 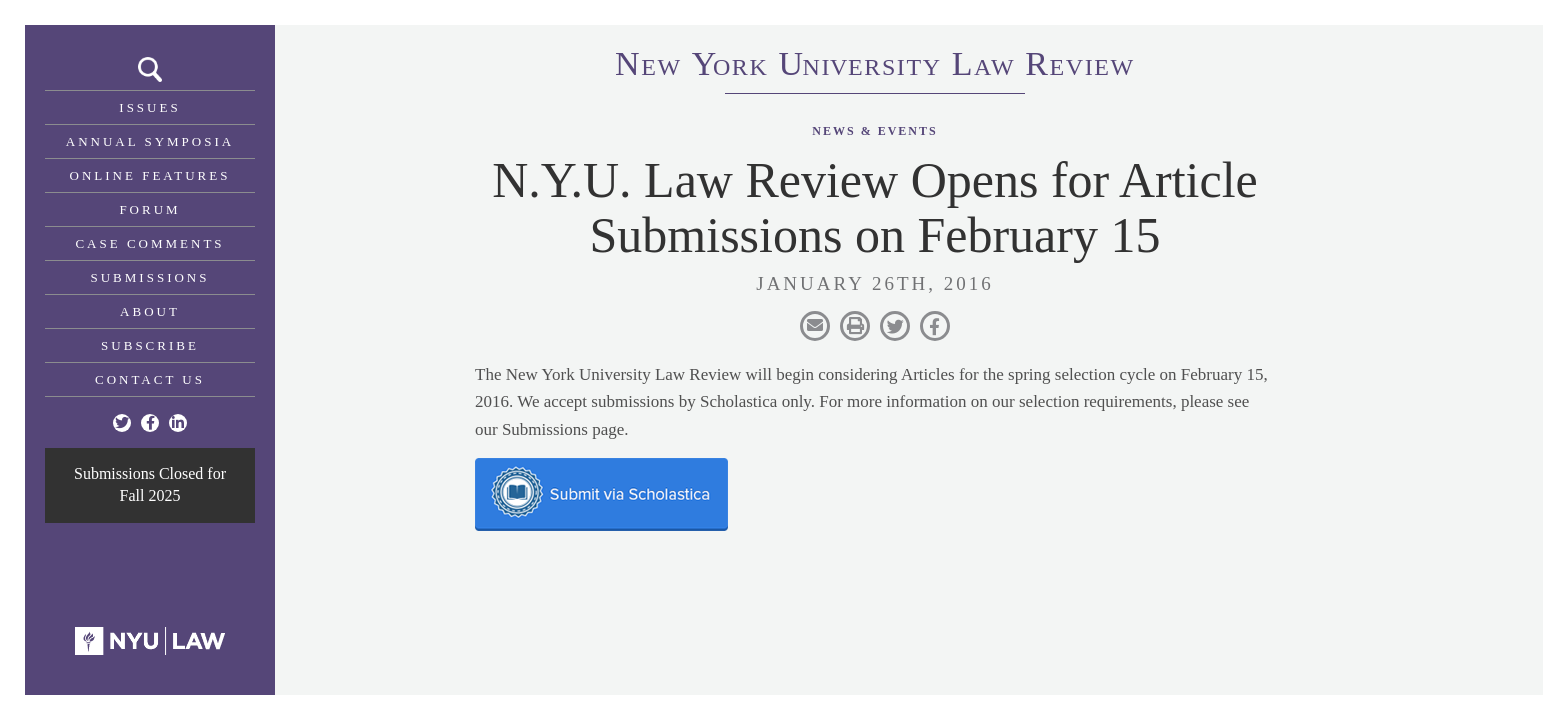 I want to click on Forum, so click(x=149, y=209).